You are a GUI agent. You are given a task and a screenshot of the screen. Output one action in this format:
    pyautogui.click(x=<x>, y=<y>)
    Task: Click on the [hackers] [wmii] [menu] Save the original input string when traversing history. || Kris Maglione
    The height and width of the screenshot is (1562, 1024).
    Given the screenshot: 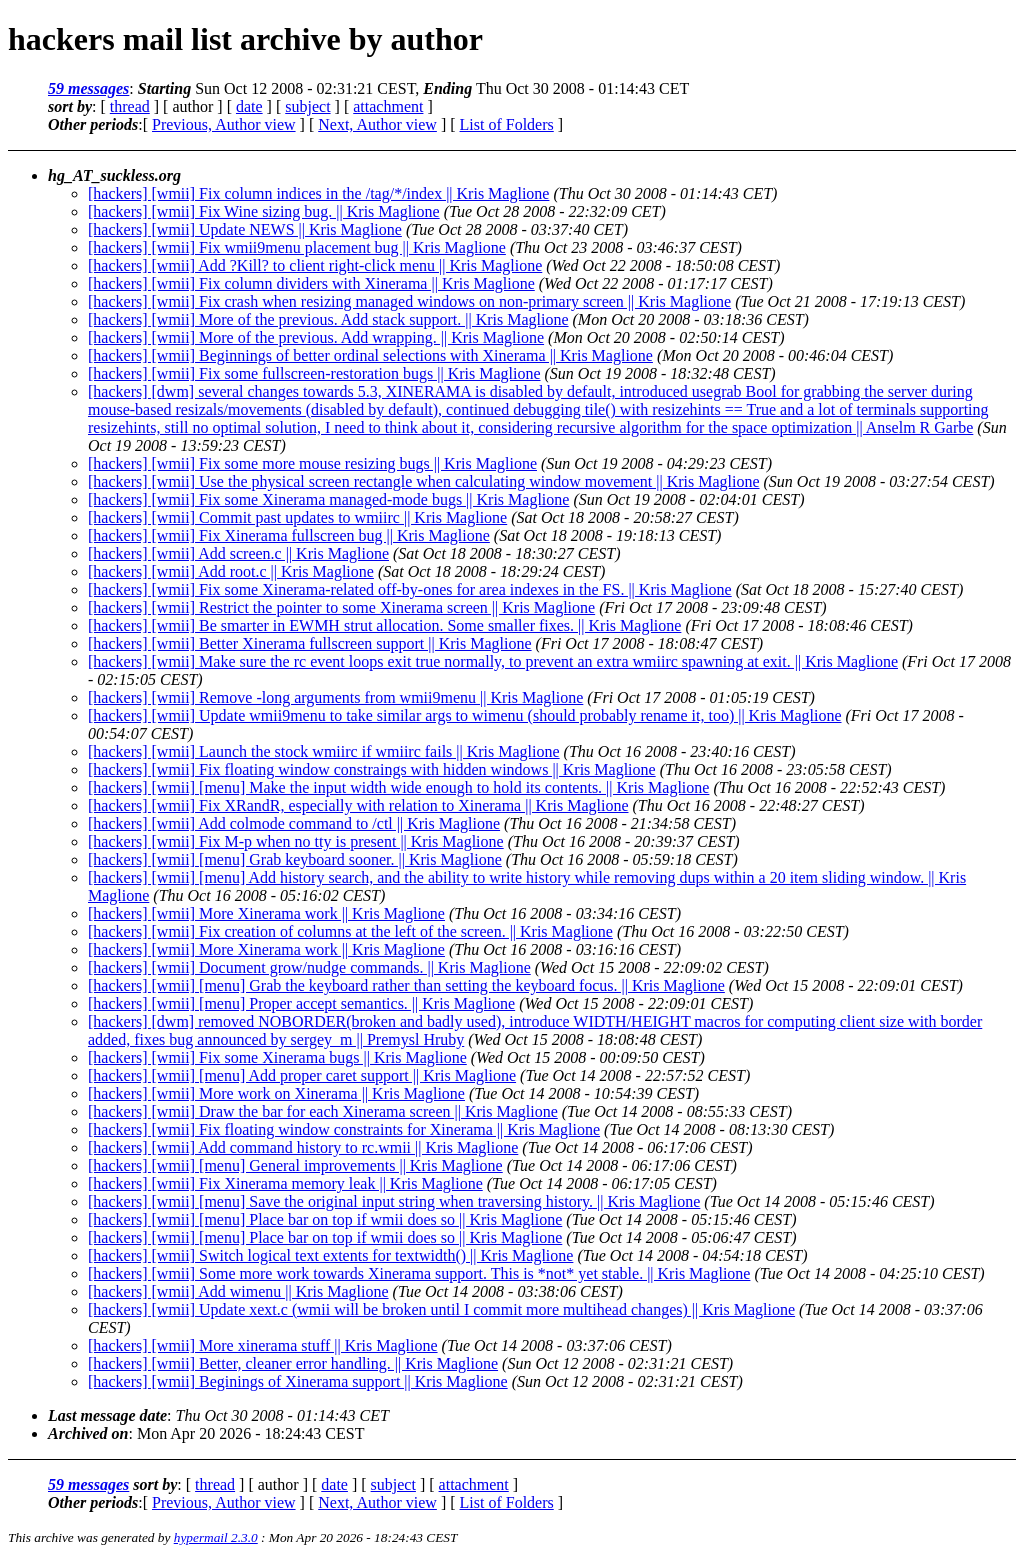 What is the action you would take?
    pyautogui.click(x=394, y=1201)
    